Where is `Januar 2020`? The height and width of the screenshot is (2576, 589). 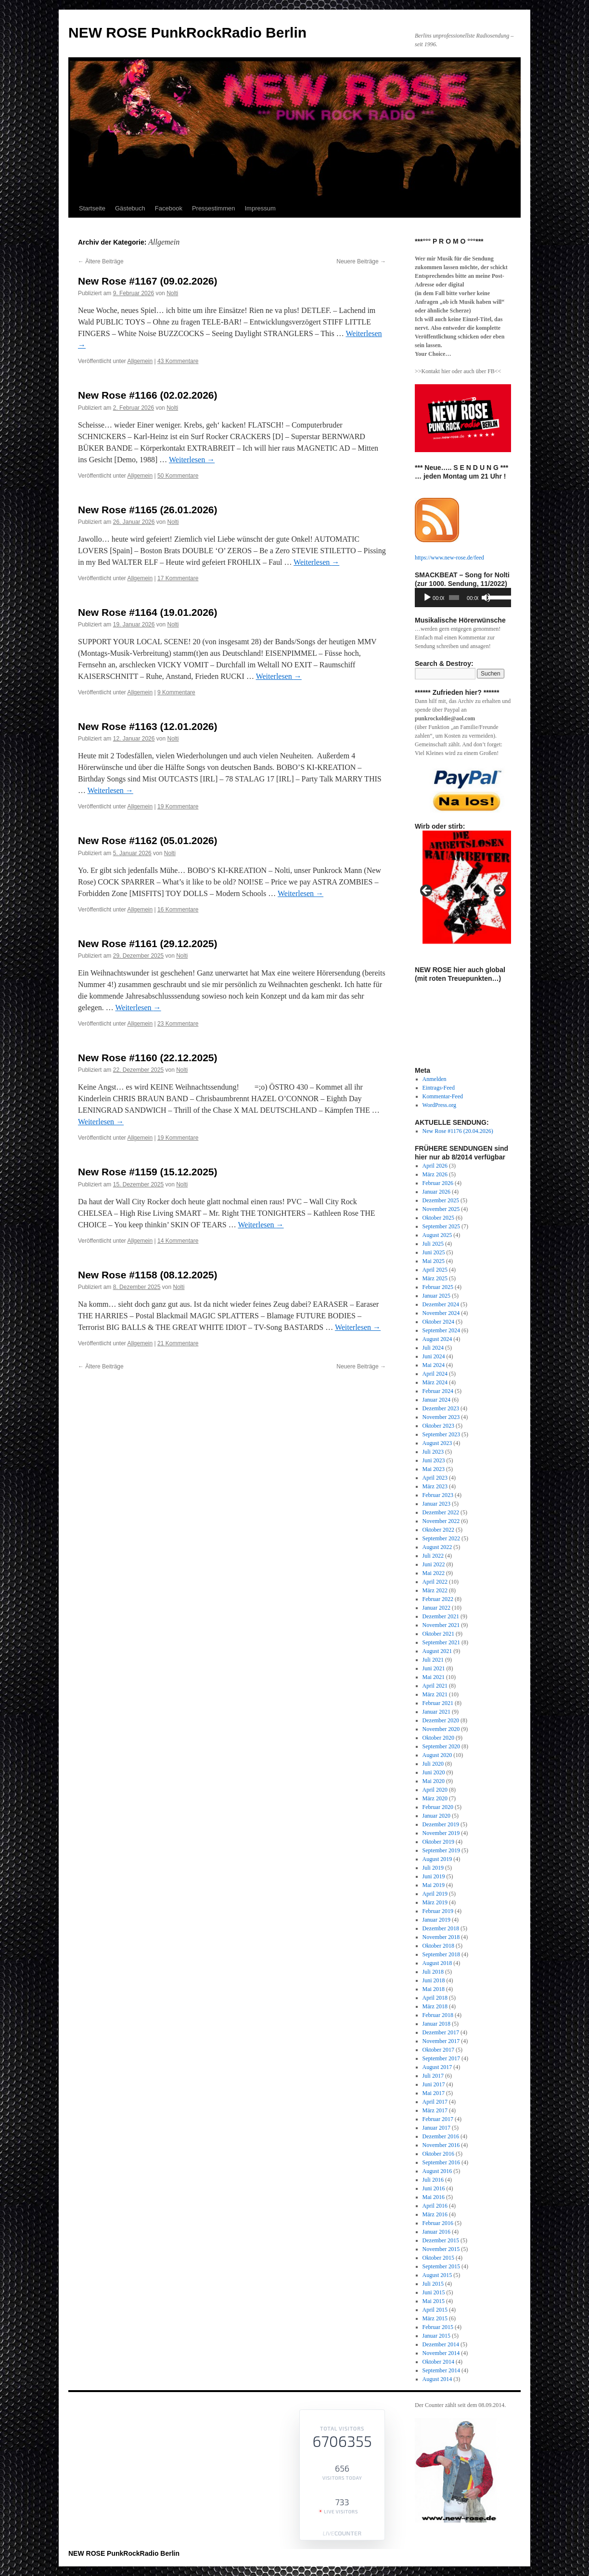 Januar 2020 is located at coordinates (436, 1815).